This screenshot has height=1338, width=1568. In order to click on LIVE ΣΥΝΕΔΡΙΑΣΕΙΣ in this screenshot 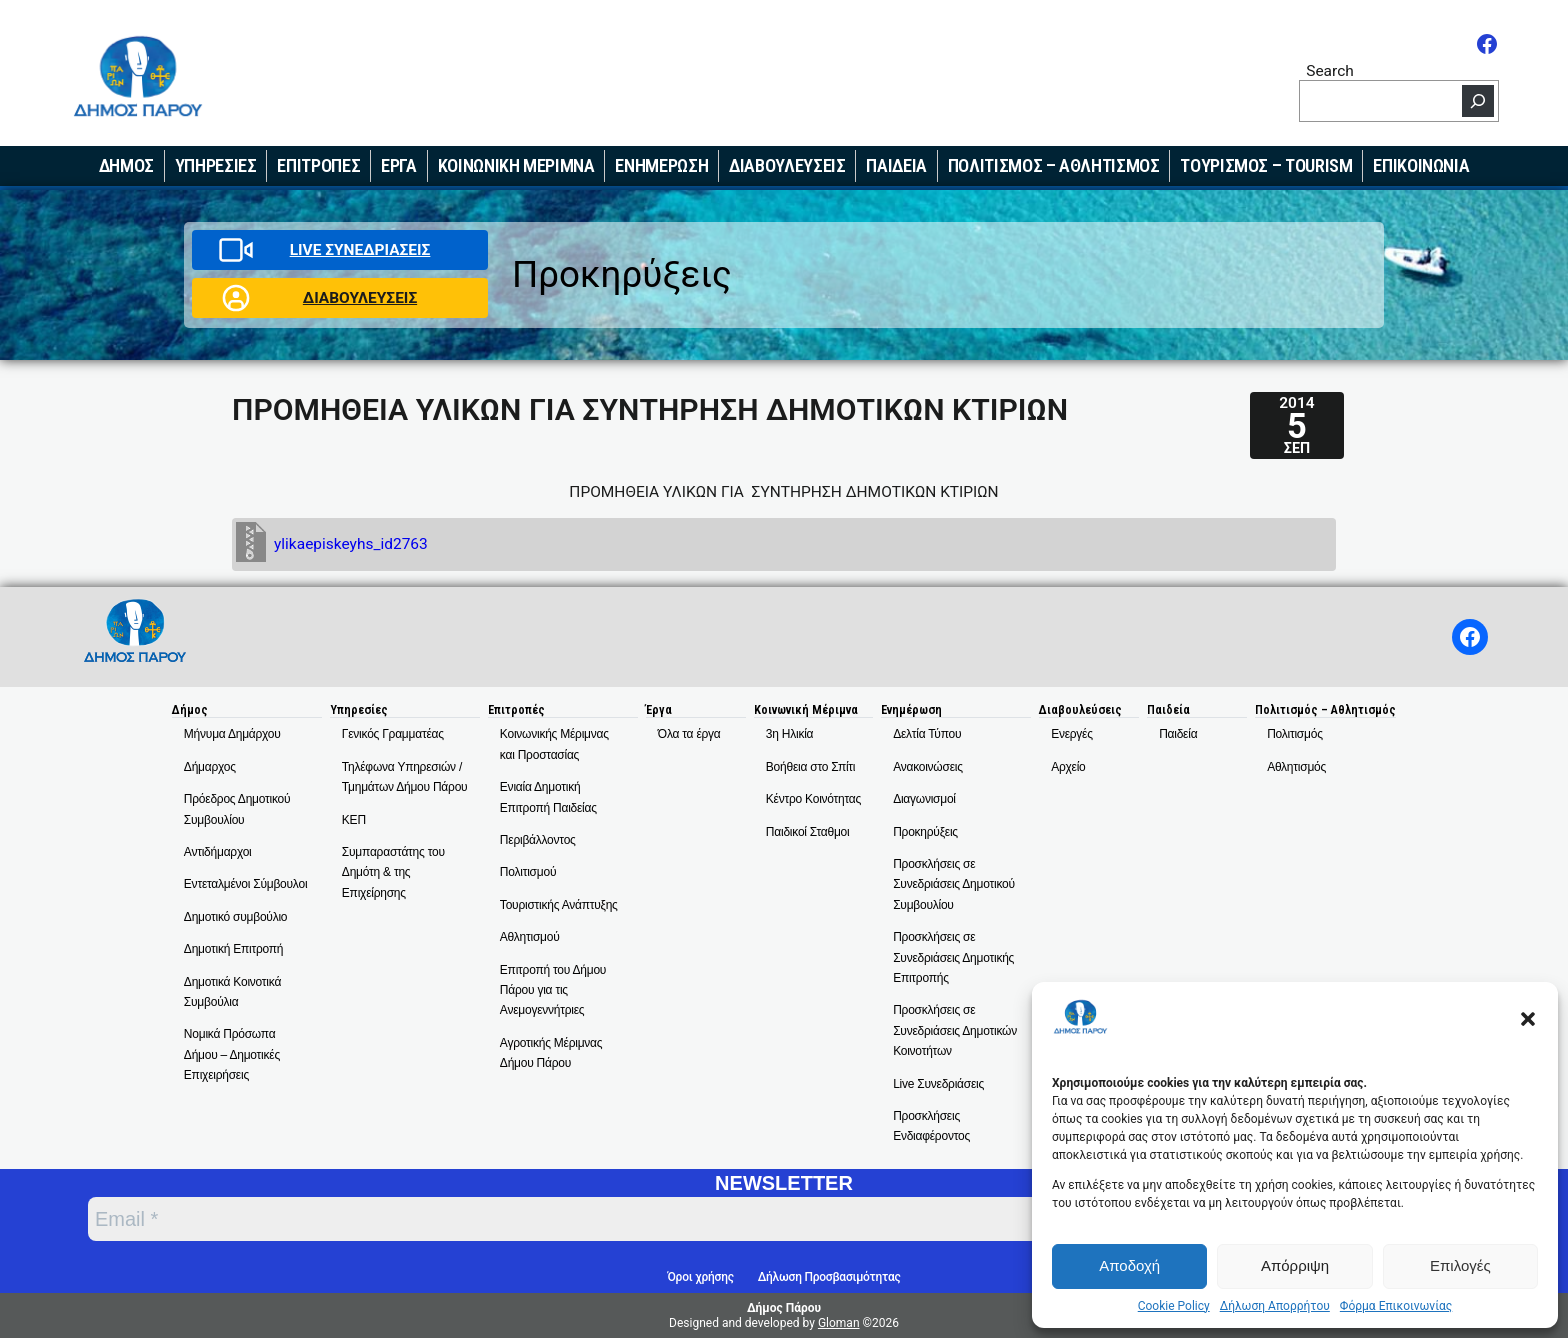, I will do `click(360, 250)`.